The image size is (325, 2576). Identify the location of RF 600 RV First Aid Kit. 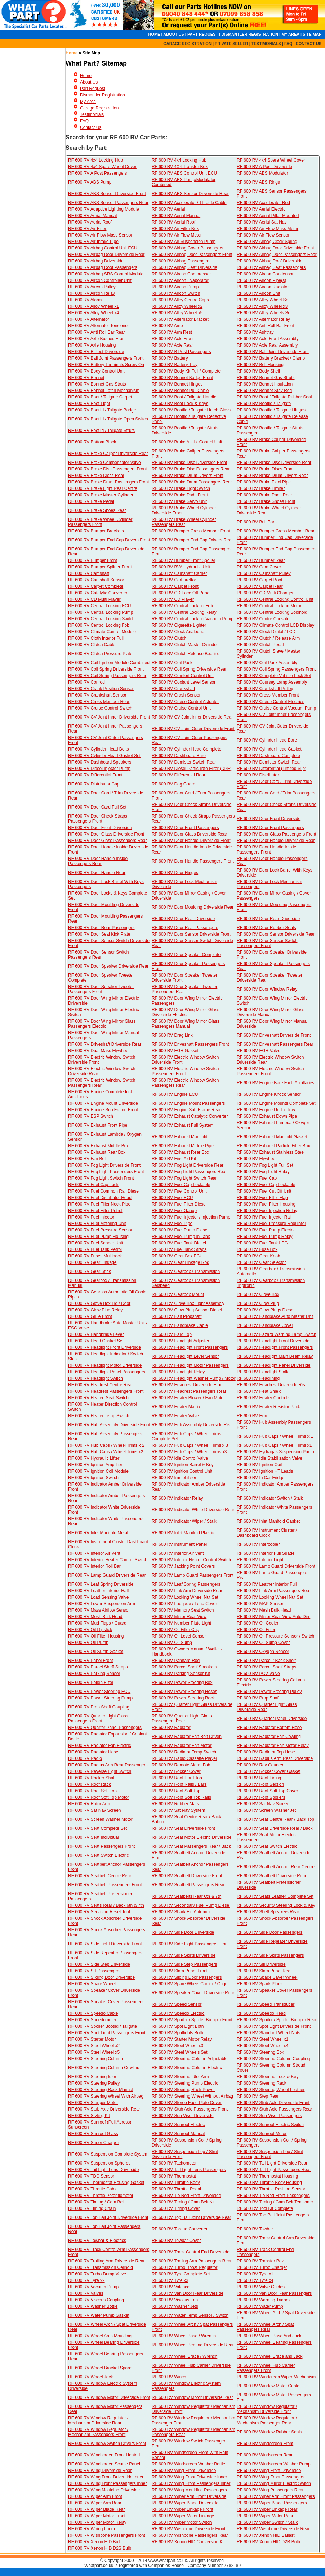
(174, 1158).